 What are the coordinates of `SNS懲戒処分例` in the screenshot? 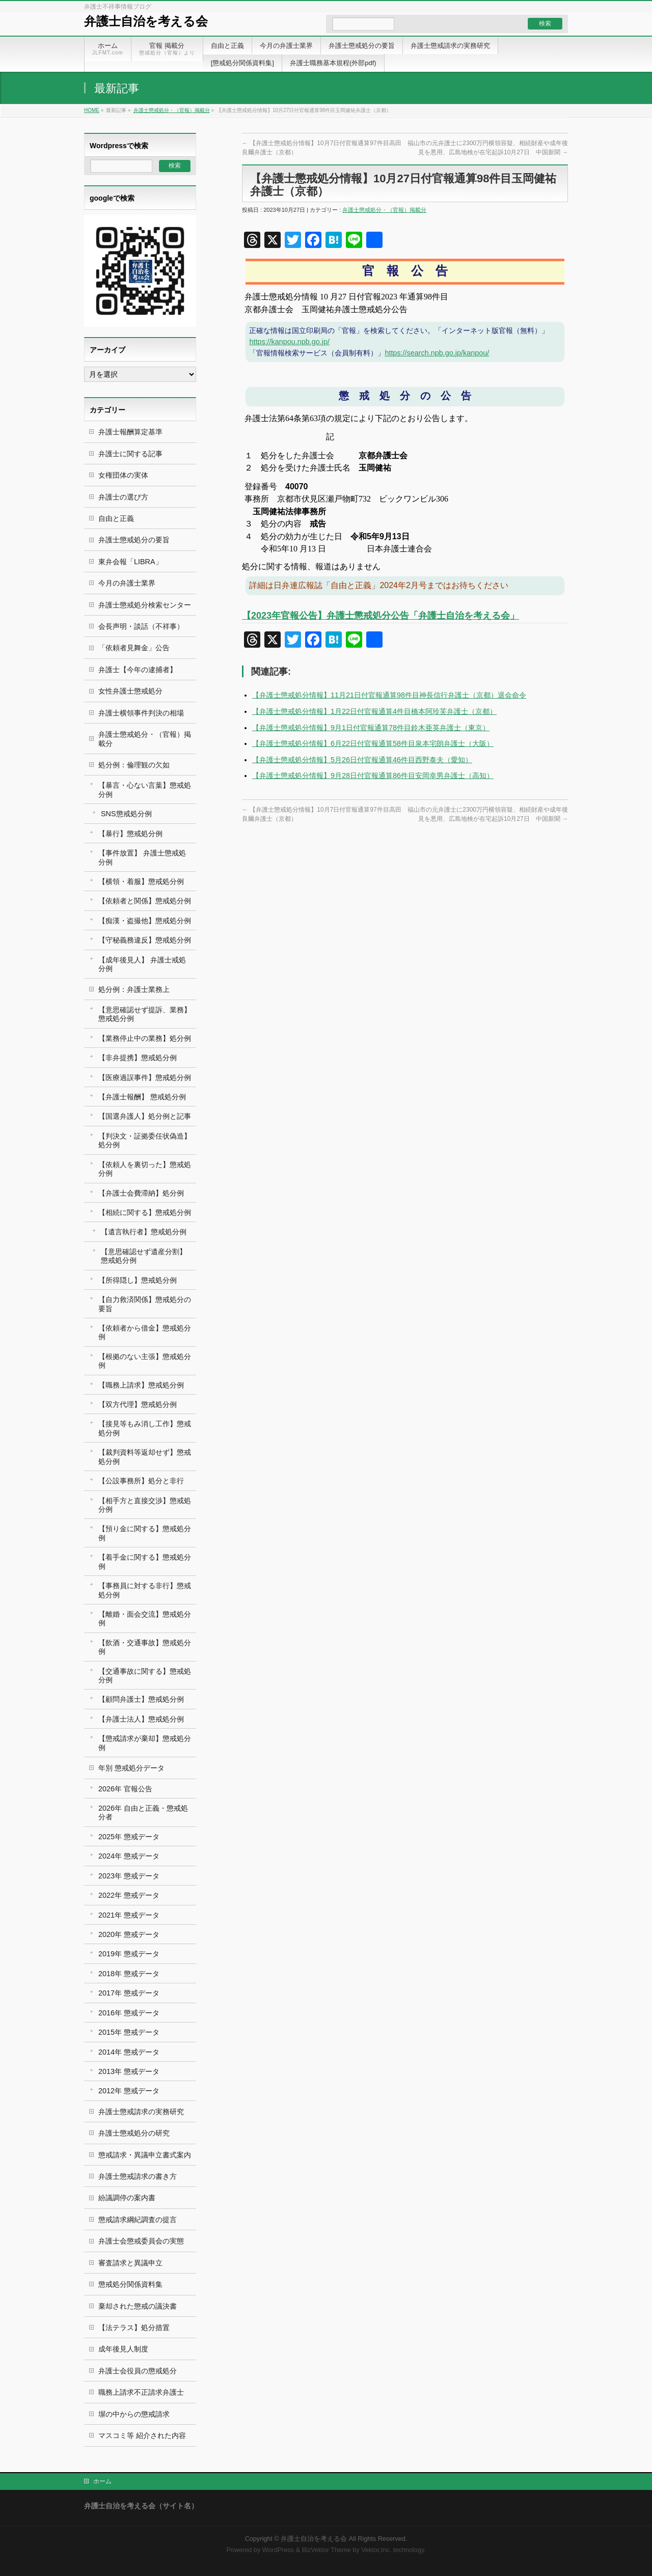 It's located at (126, 814).